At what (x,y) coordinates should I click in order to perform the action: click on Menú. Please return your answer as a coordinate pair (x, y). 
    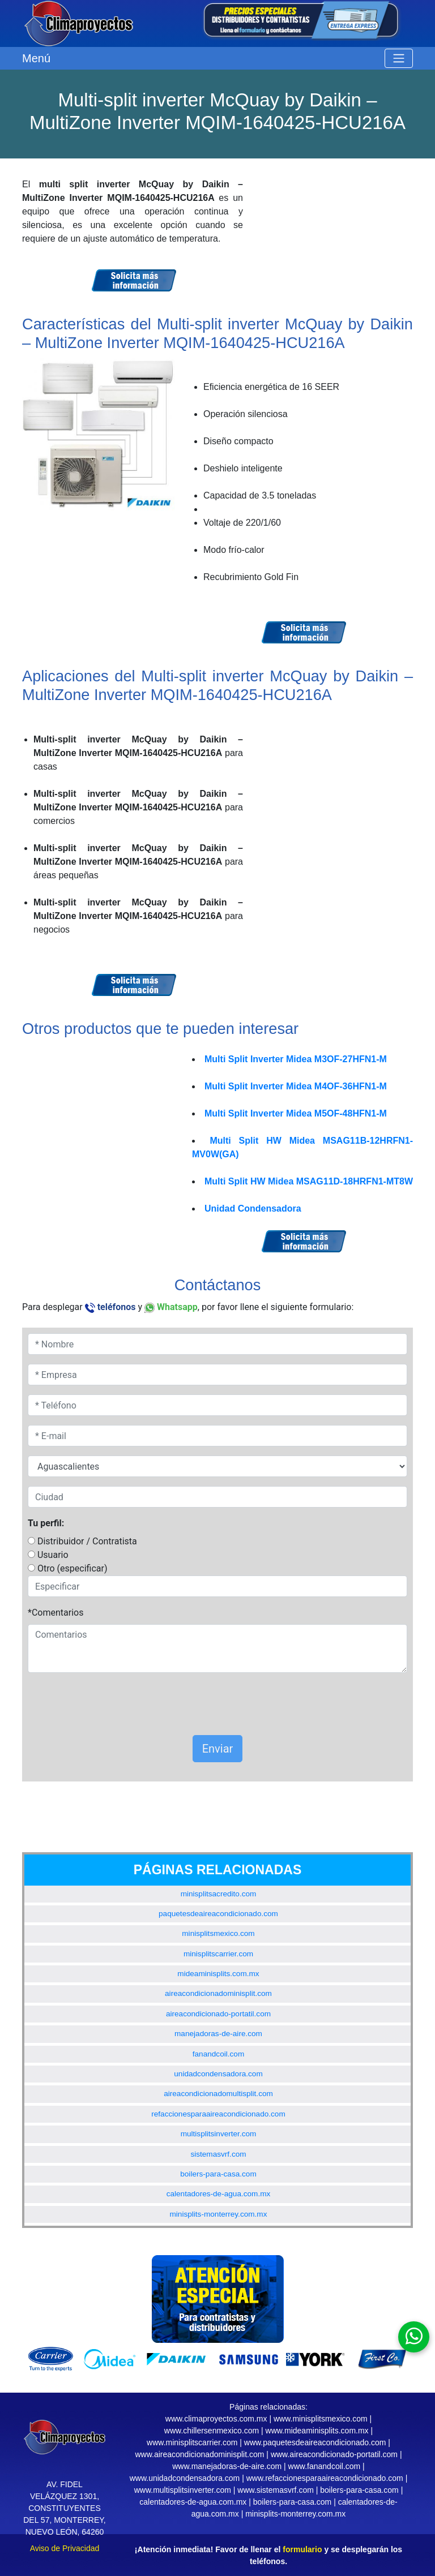
    Looking at the image, I should click on (36, 58).